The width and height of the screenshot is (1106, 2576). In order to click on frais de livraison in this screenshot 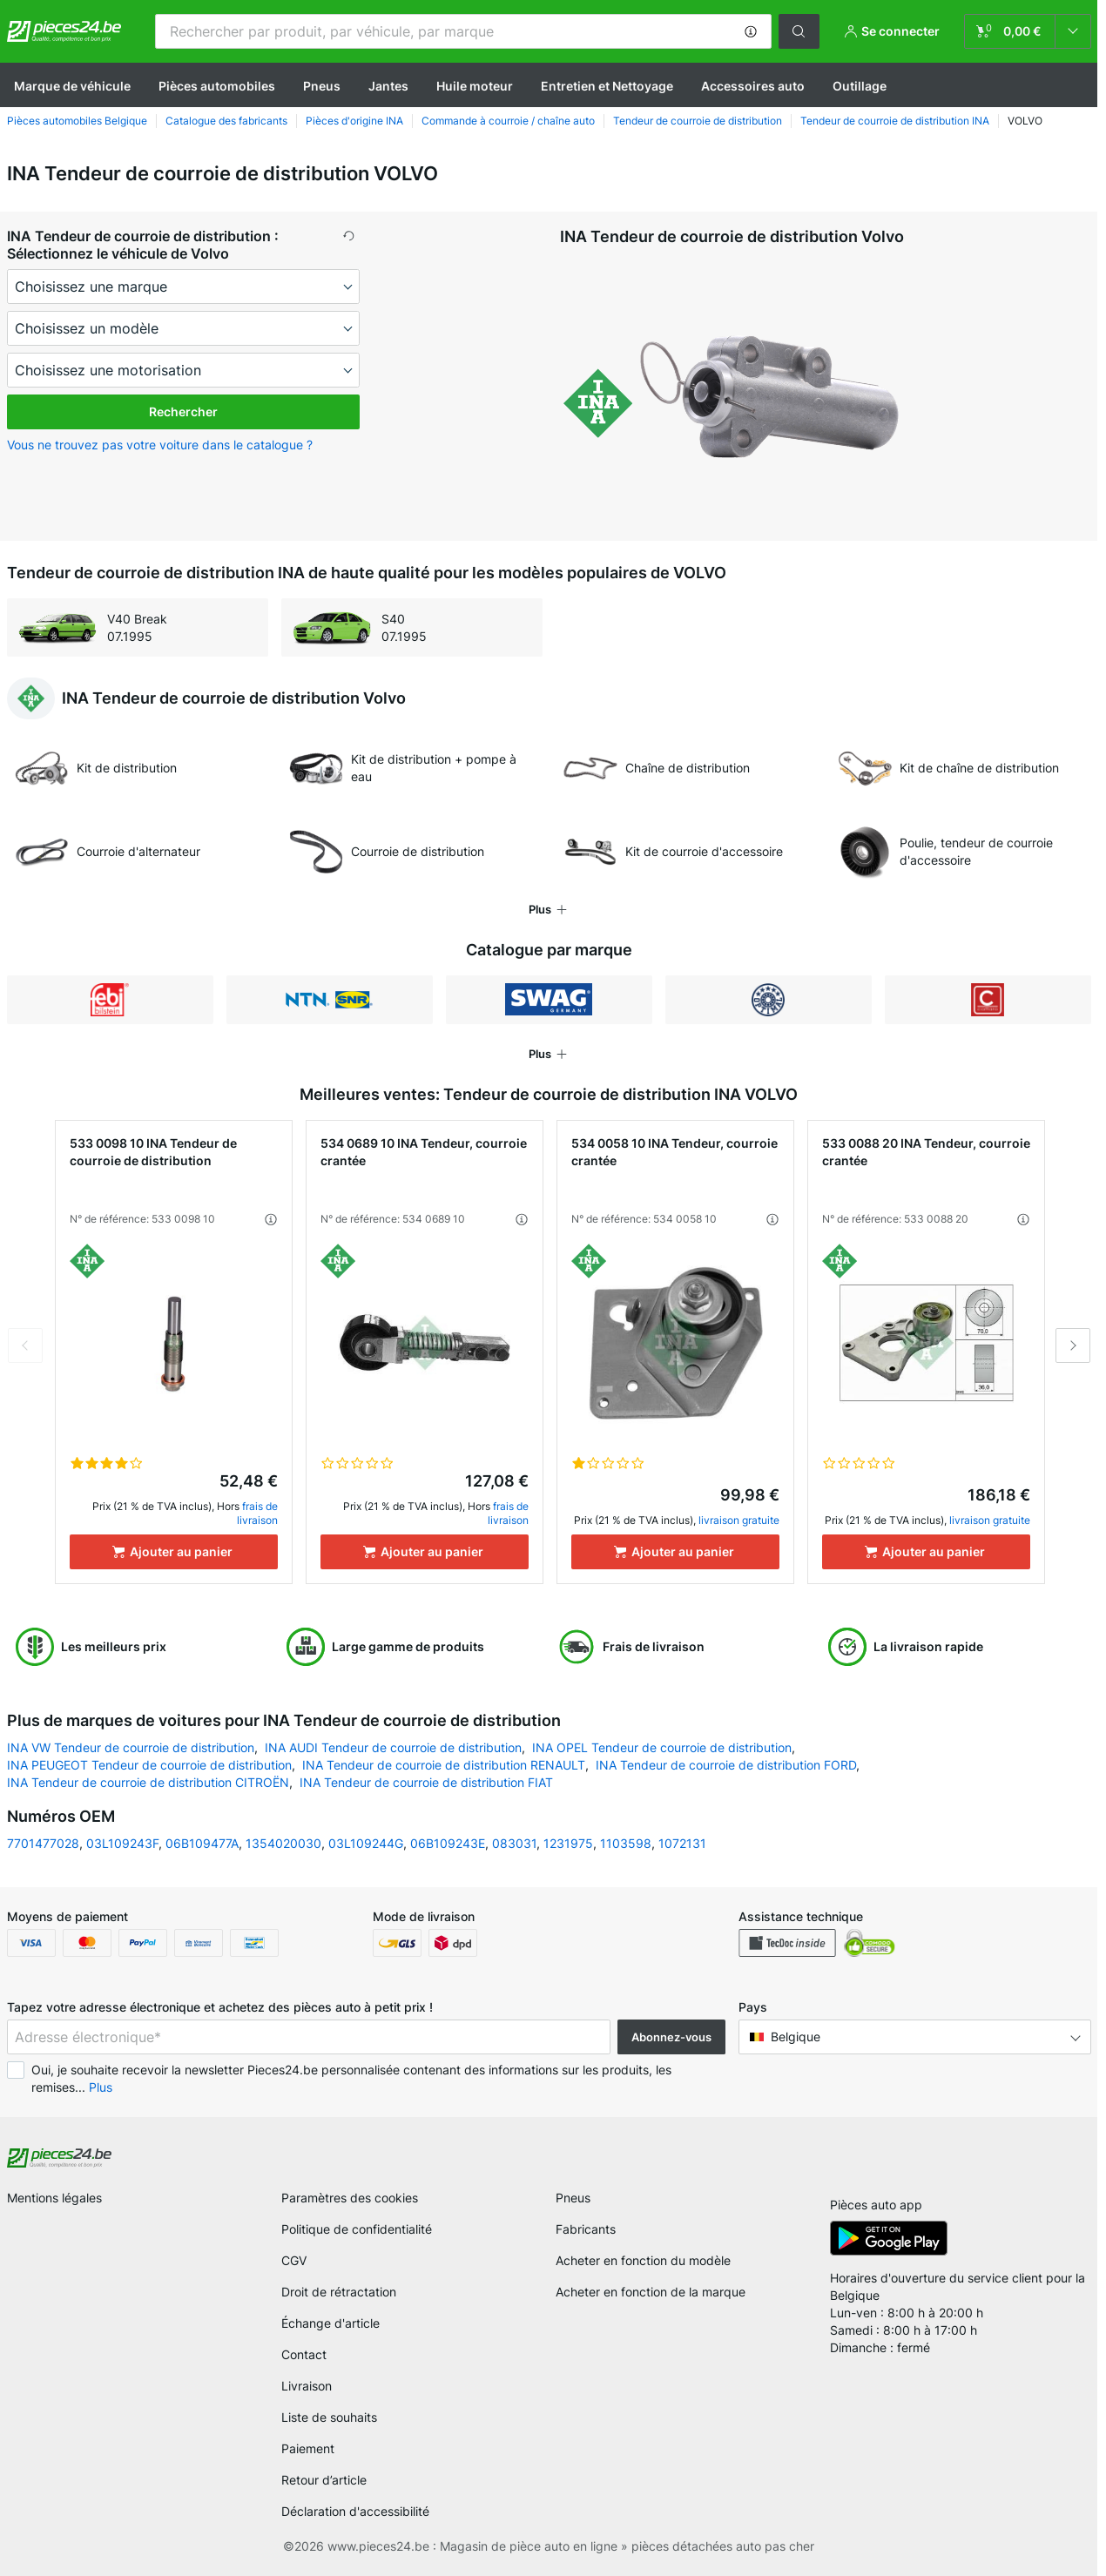, I will do `click(257, 1513)`.